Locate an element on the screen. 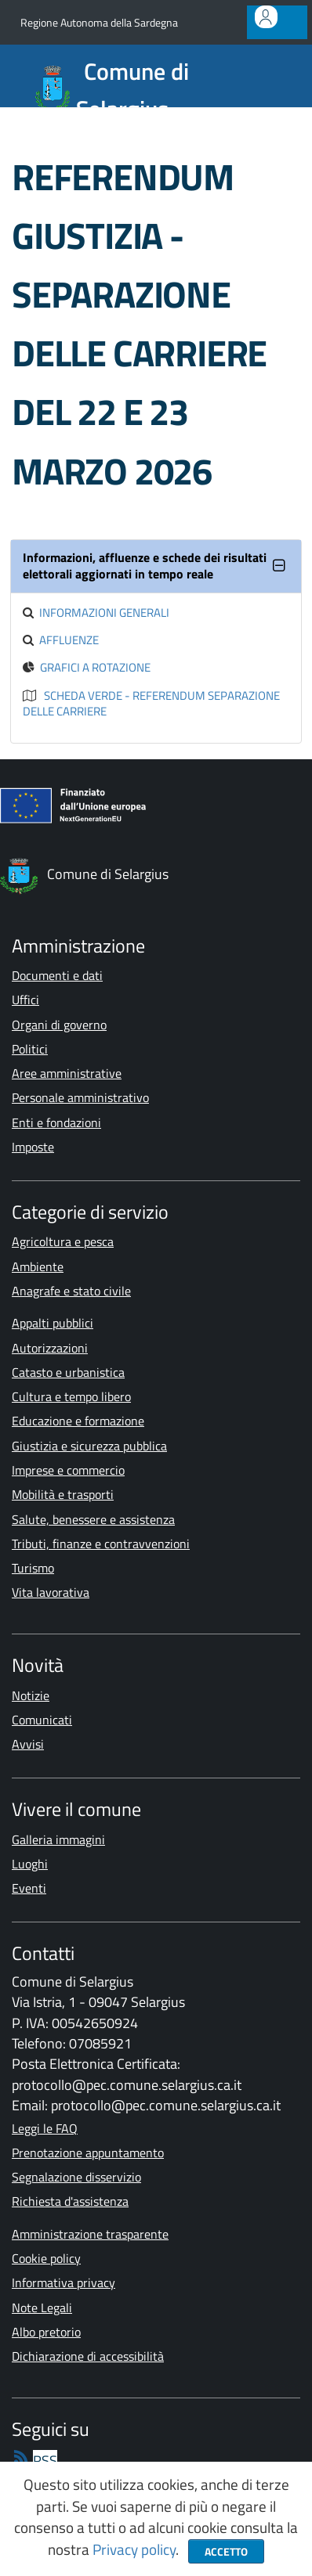  Albo pretorio is located at coordinates (46, 2331).